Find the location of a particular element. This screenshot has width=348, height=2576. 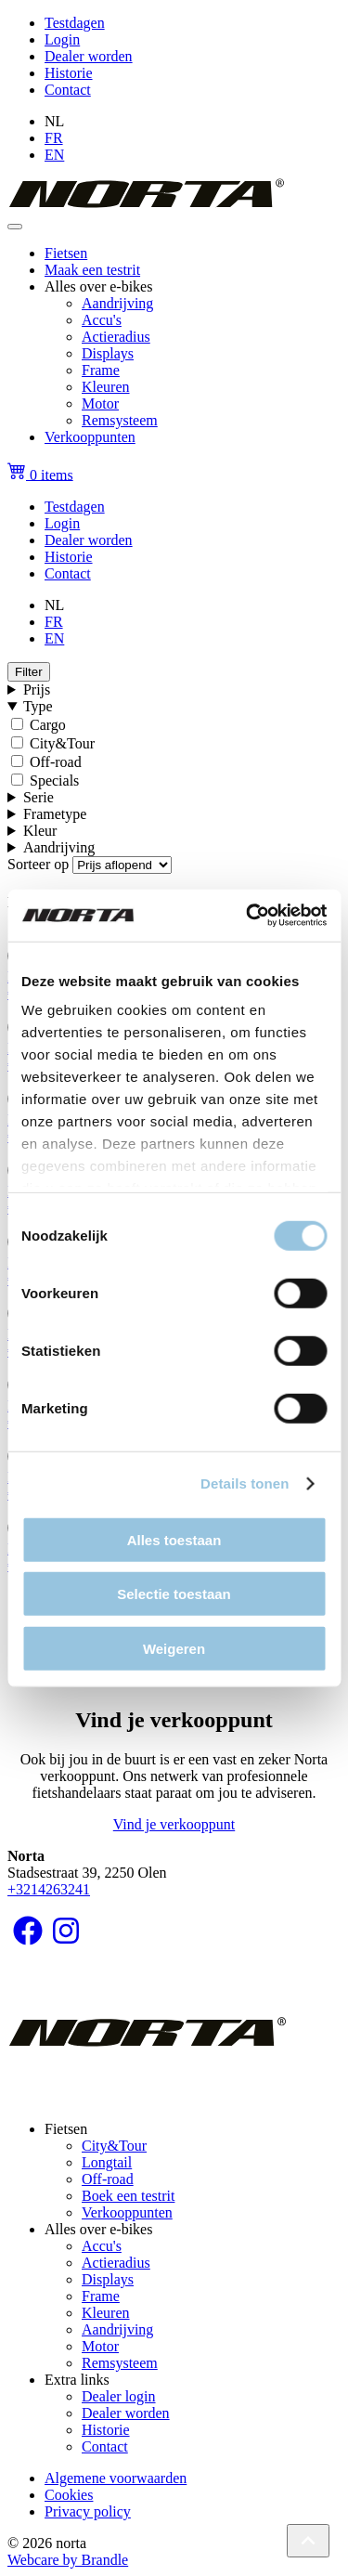

Dealer worden is located at coordinates (89, 56).